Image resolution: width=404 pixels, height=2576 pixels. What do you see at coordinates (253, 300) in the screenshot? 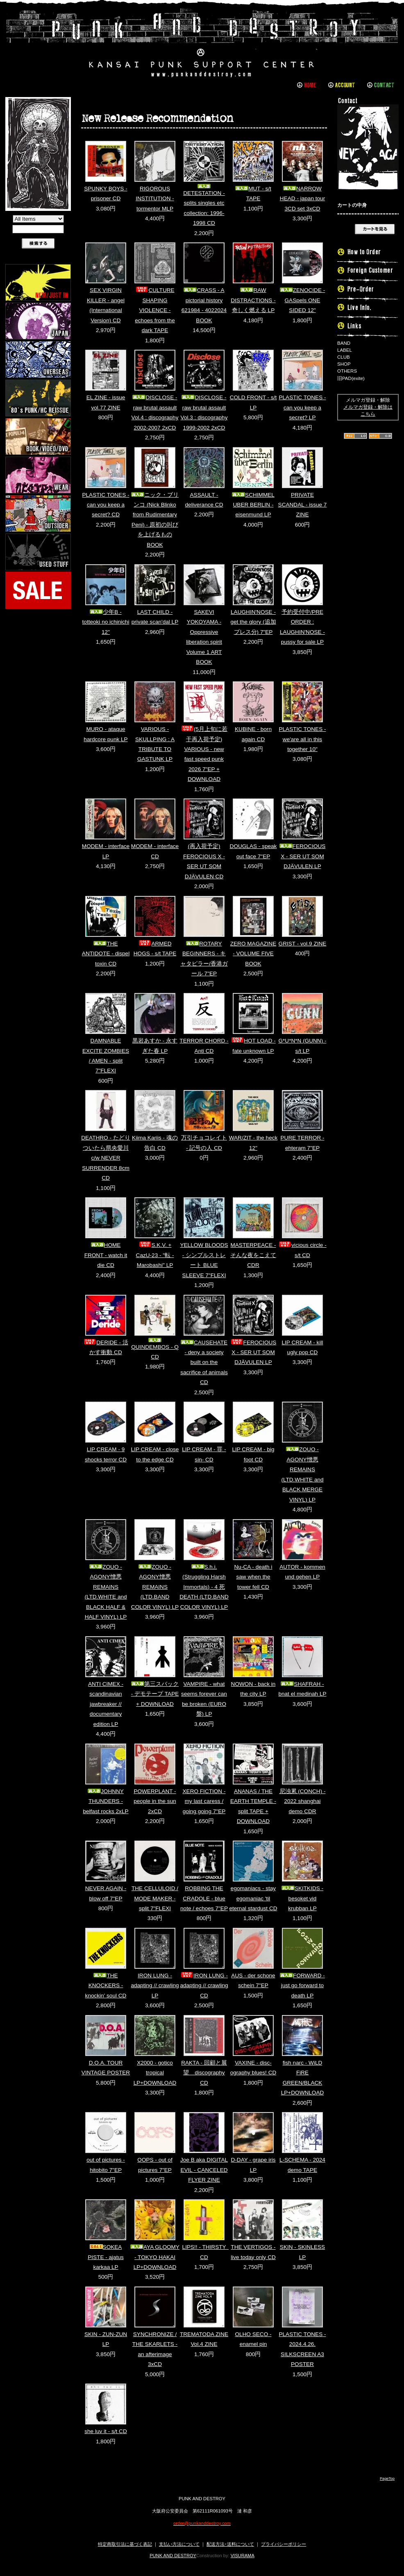
I see `RAW DISTRACTIONS - 奇しく燃える LP` at bounding box center [253, 300].